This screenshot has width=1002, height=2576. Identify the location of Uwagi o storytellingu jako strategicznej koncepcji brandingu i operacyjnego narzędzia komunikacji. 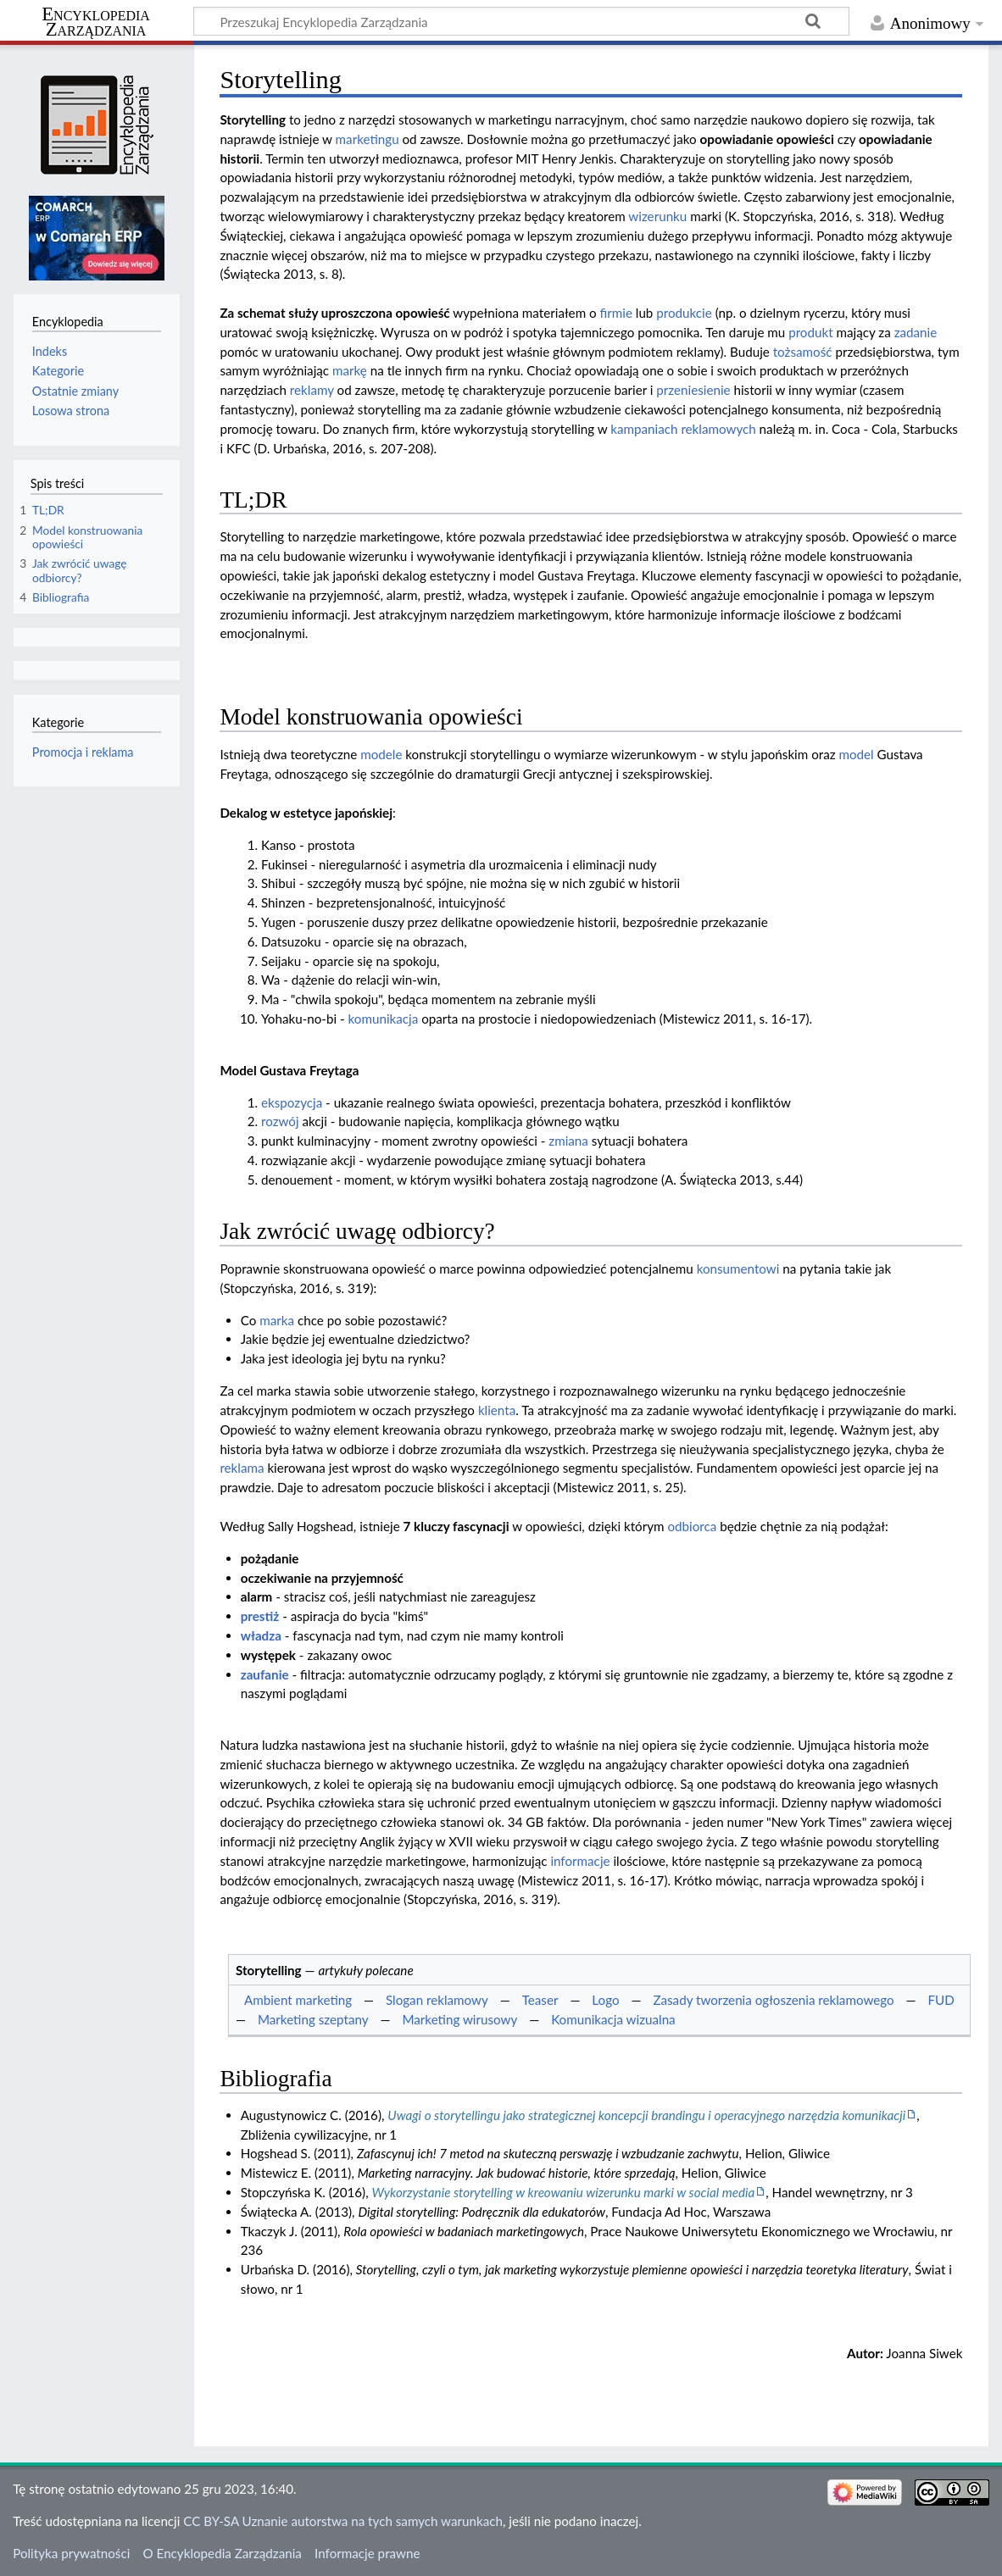
(646, 2115).